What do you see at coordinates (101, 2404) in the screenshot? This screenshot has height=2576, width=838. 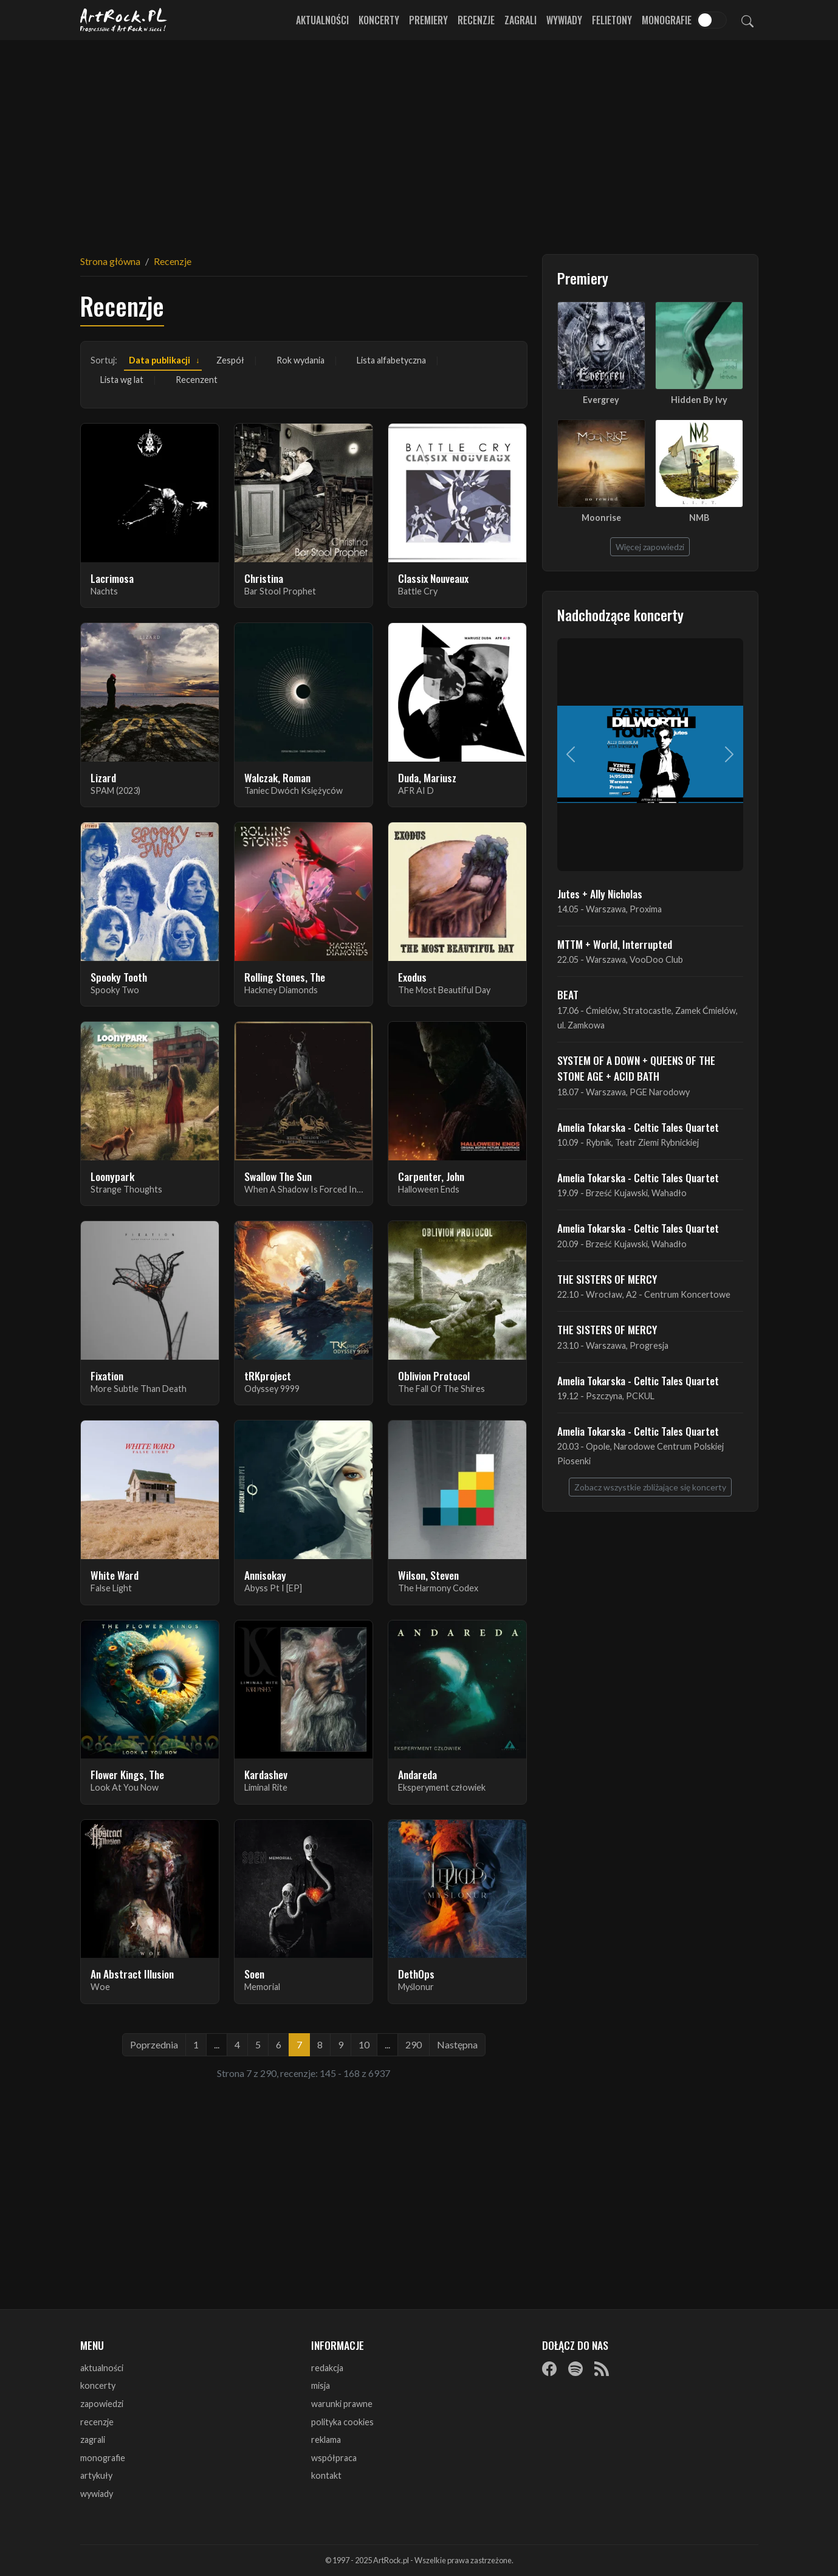 I see `zapowiedzi` at bounding box center [101, 2404].